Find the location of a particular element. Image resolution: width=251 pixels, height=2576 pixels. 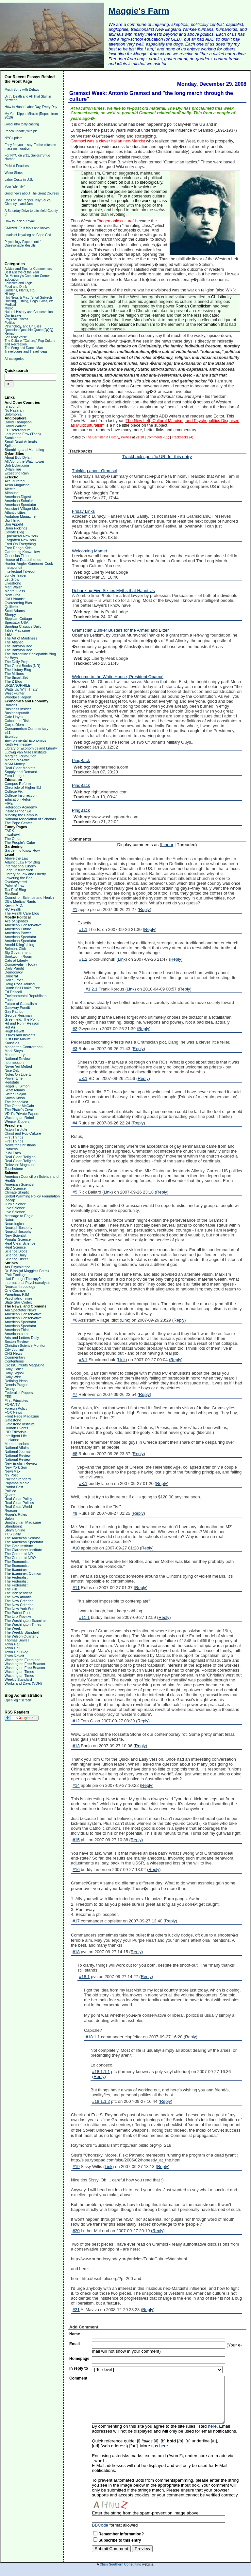

Quotidian Quotable Quote (QQQ) is located at coordinates (29, 330).